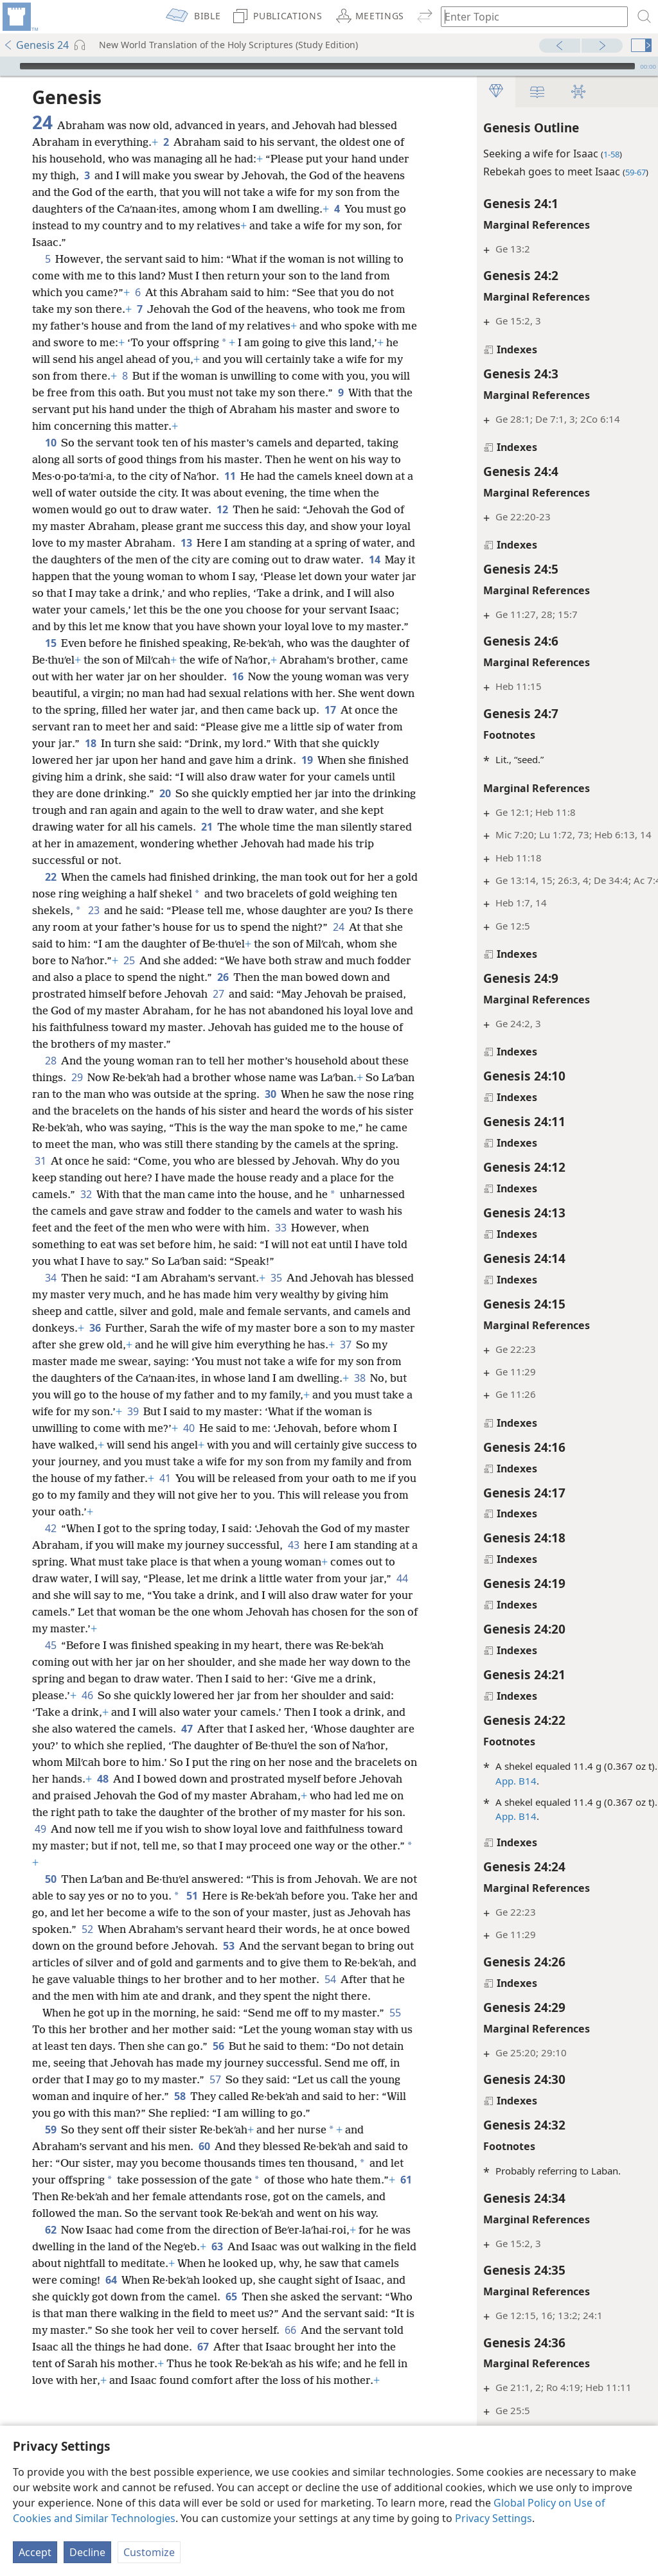 The image size is (658, 2576). What do you see at coordinates (153, 1979) in the screenshot?
I see `52` at bounding box center [153, 1979].